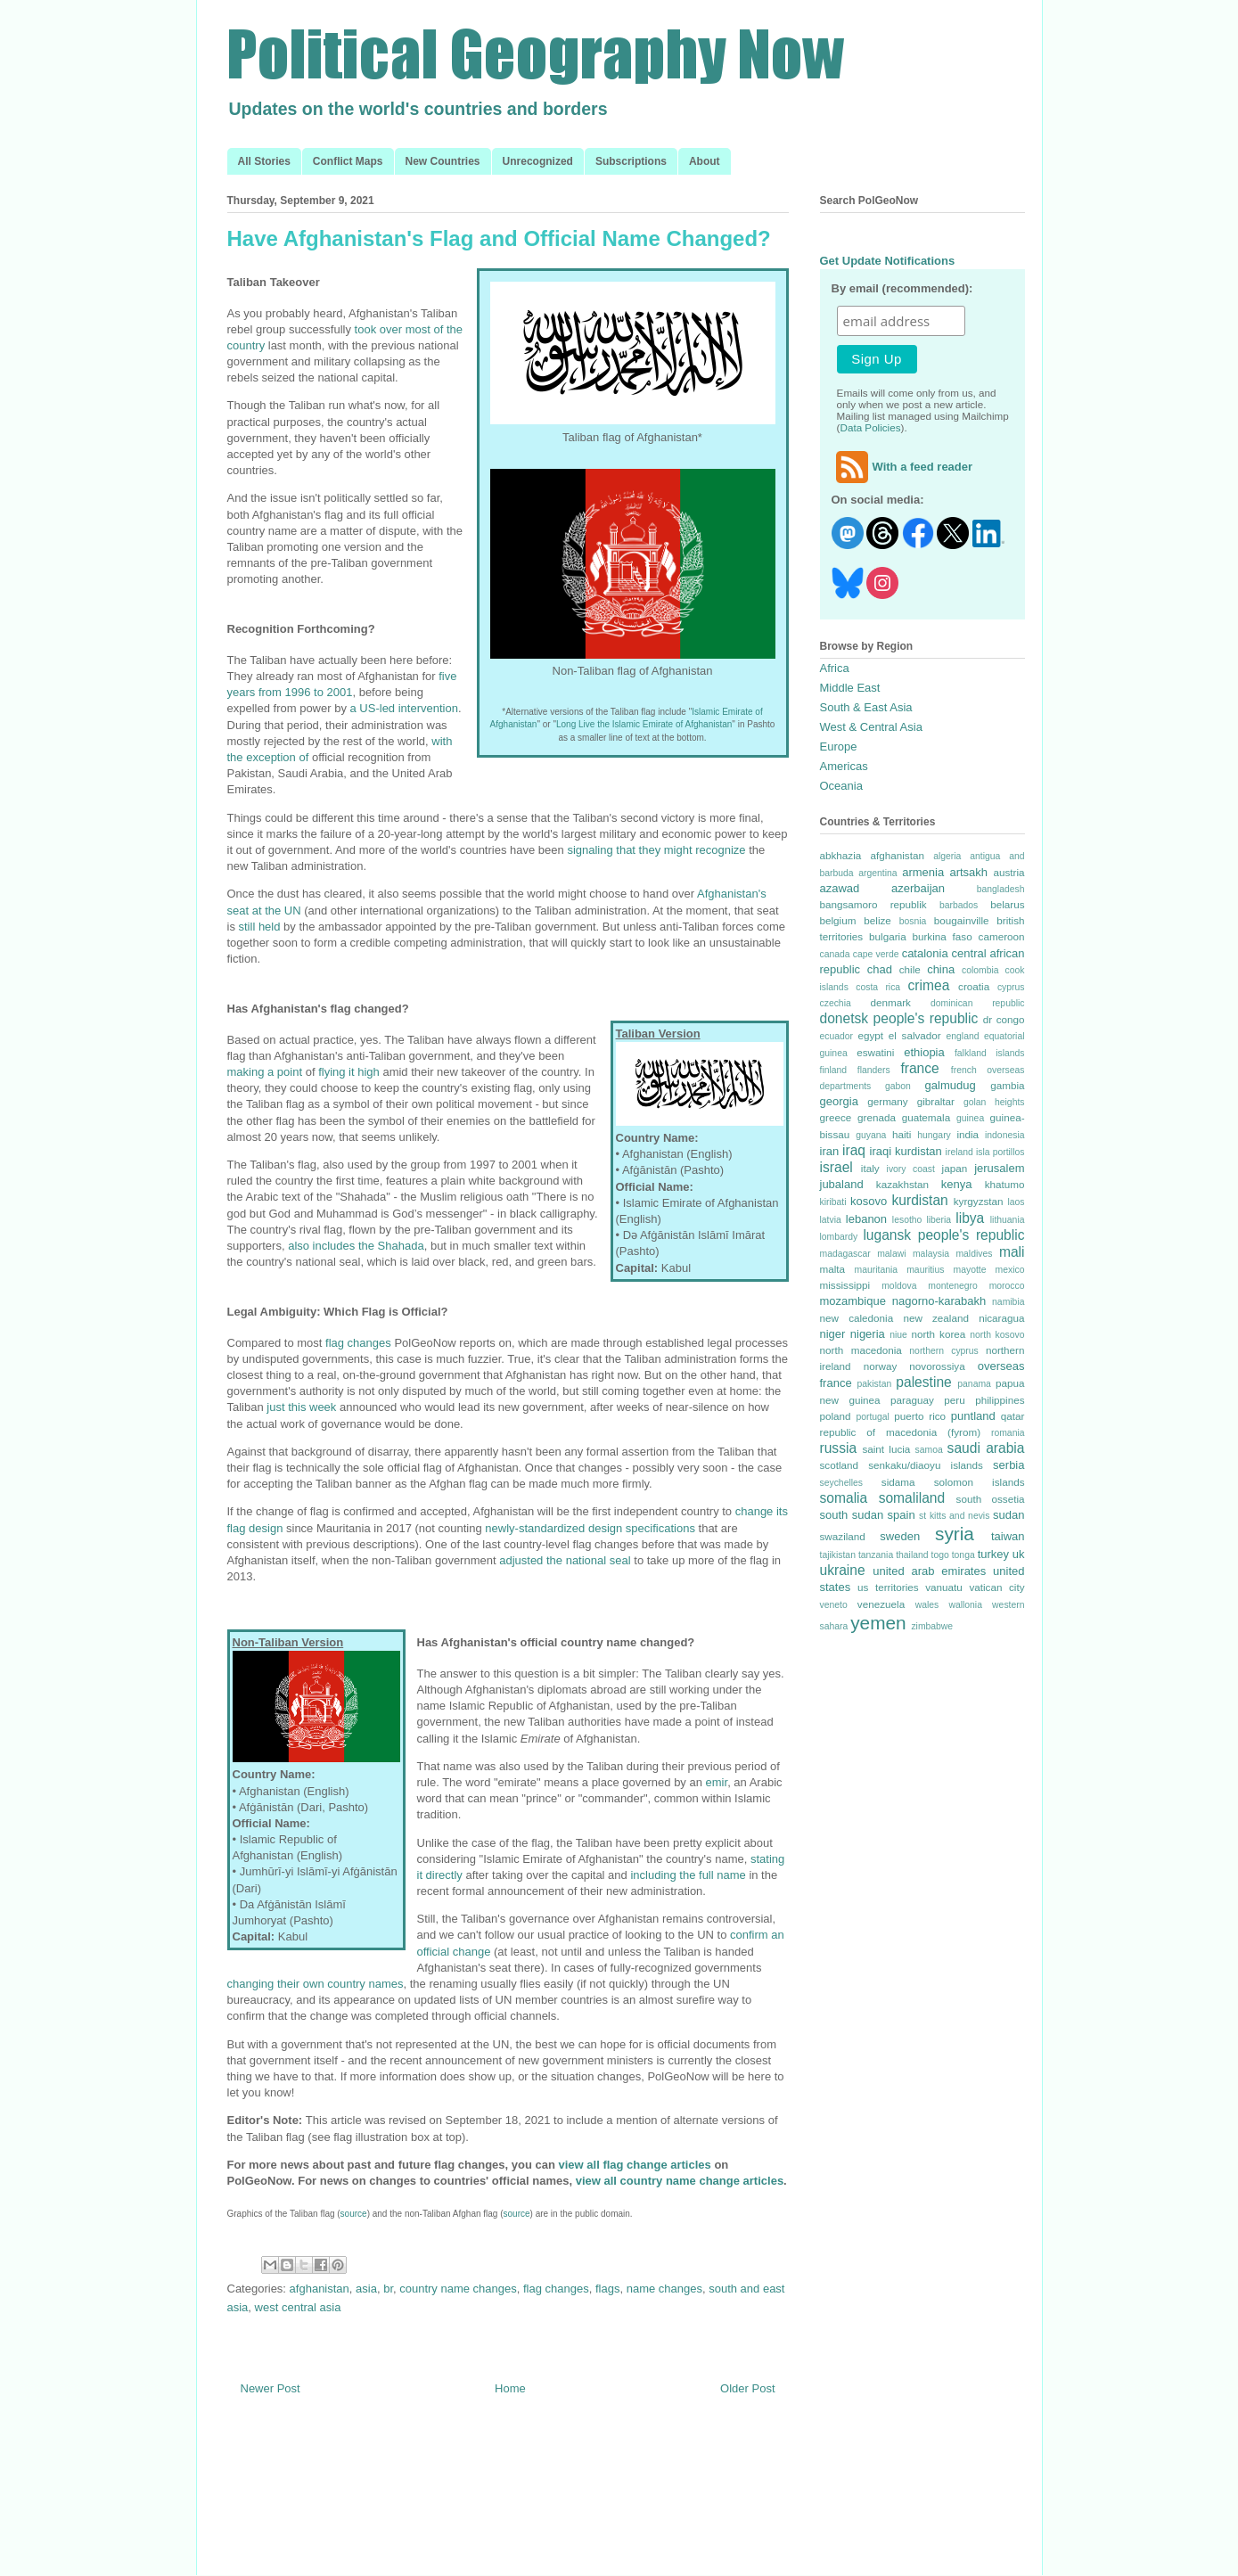  I want to click on vanuatu, so click(944, 1587).